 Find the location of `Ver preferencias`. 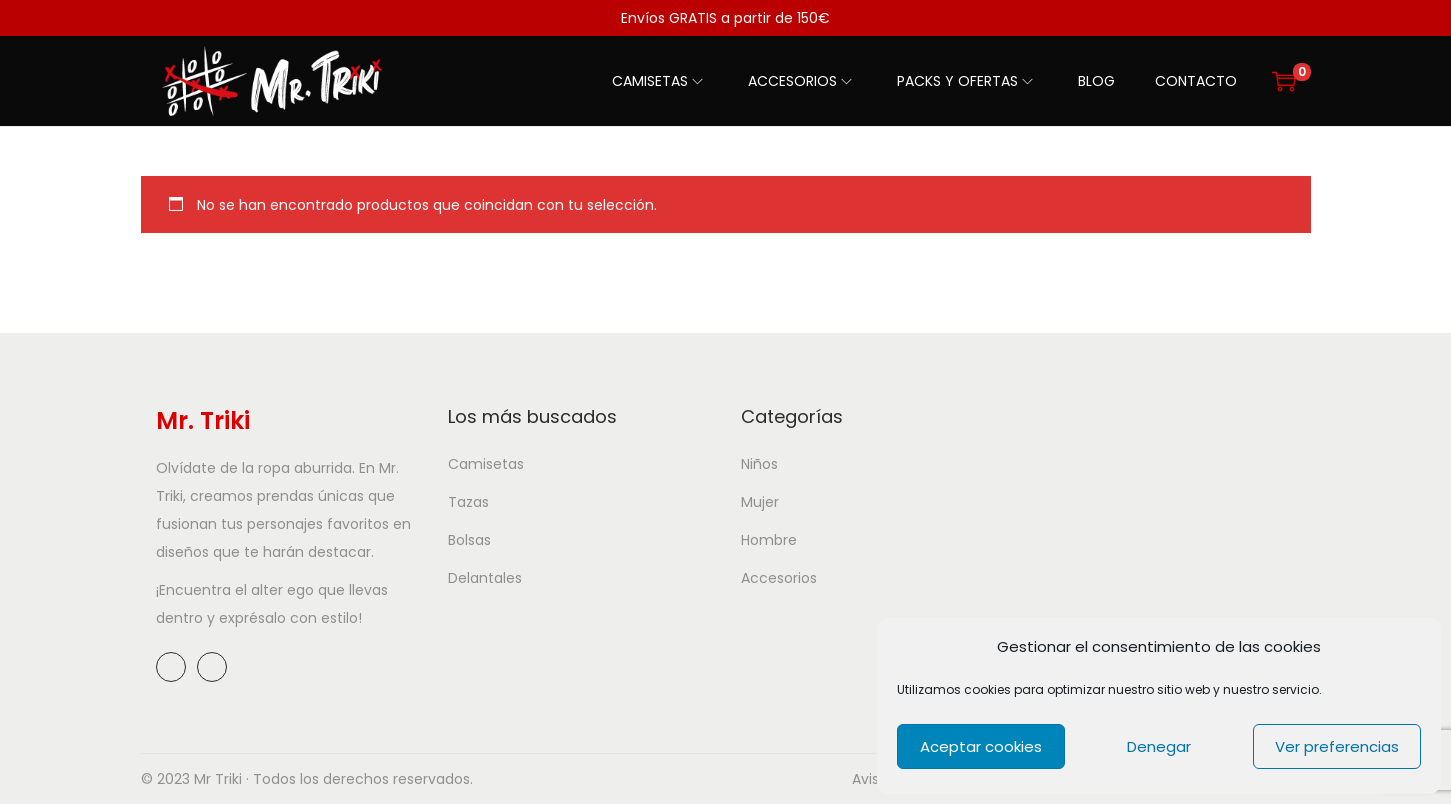

Ver preferencias is located at coordinates (1337, 746).